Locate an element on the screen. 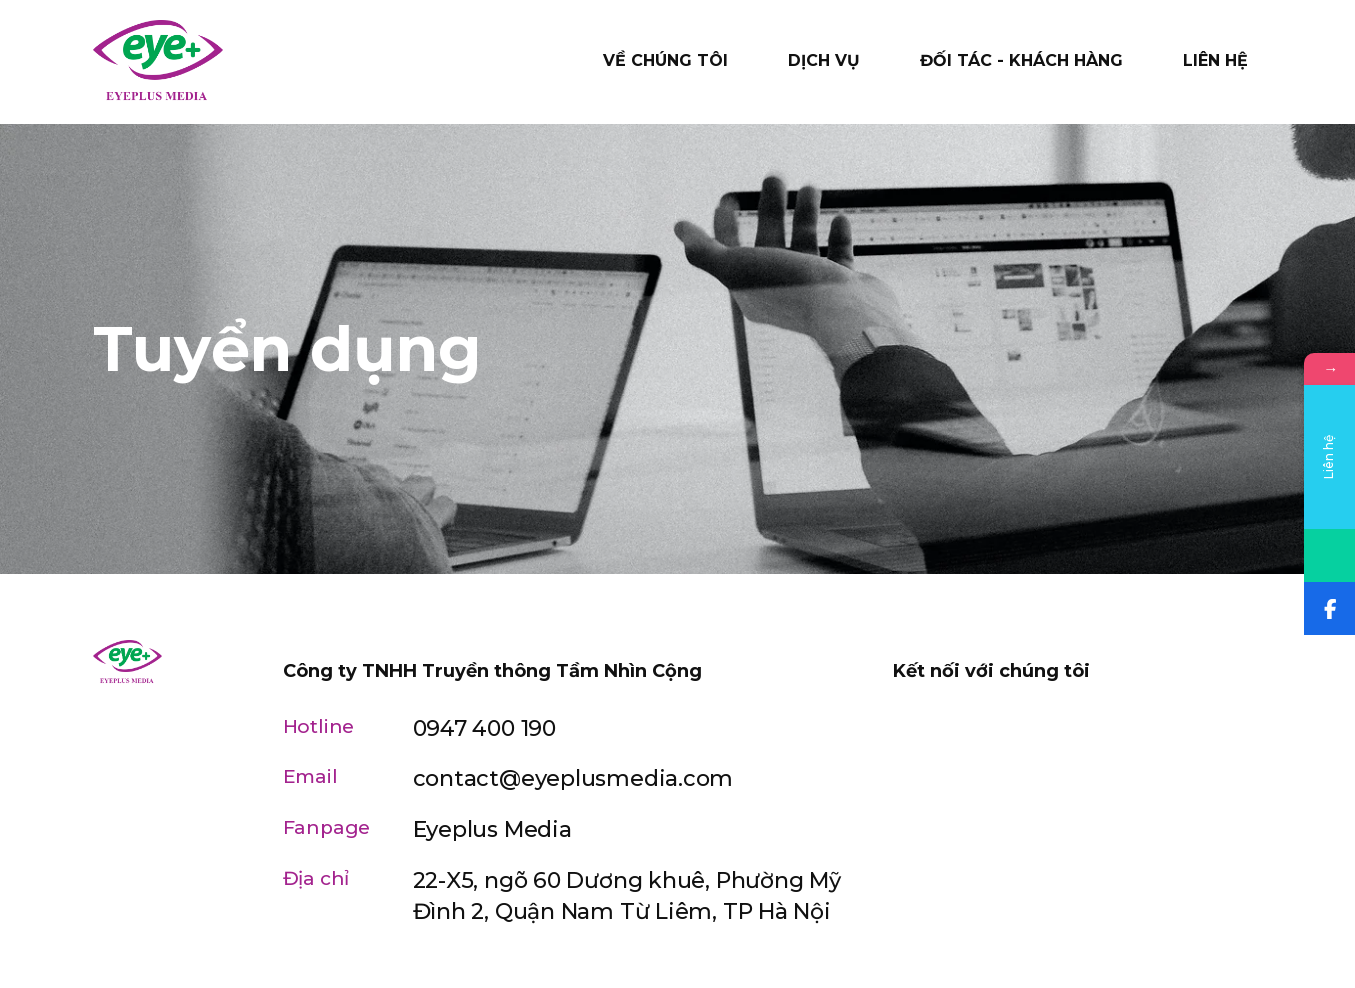 Image resolution: width=1355 pixels, height=988 pixels. contact@eyeplusmedia.com is located at coordinates (573, 778).